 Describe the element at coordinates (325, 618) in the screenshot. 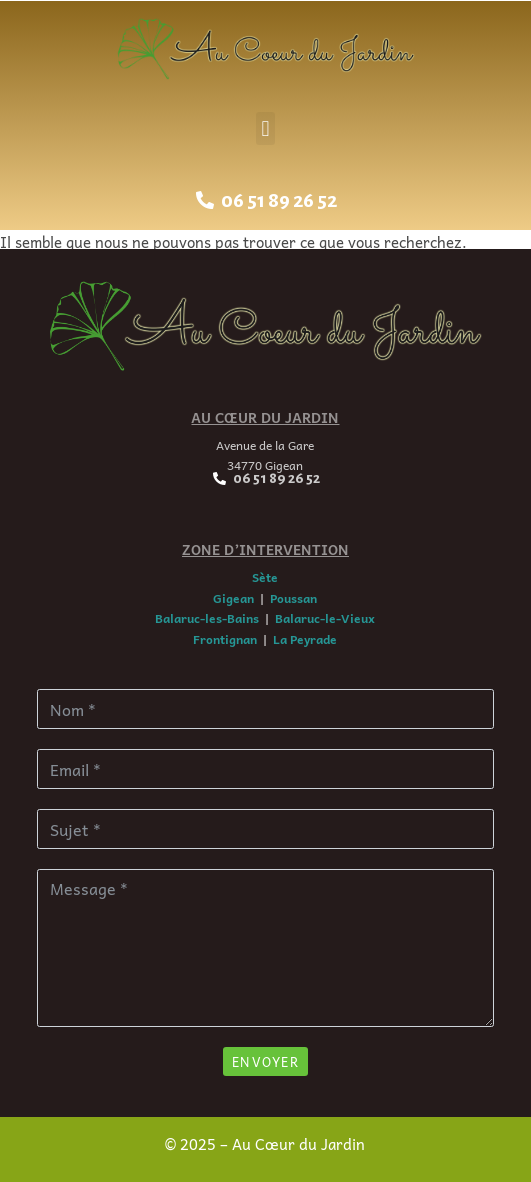

I see `Balaruc-le-Vieux` at that location.